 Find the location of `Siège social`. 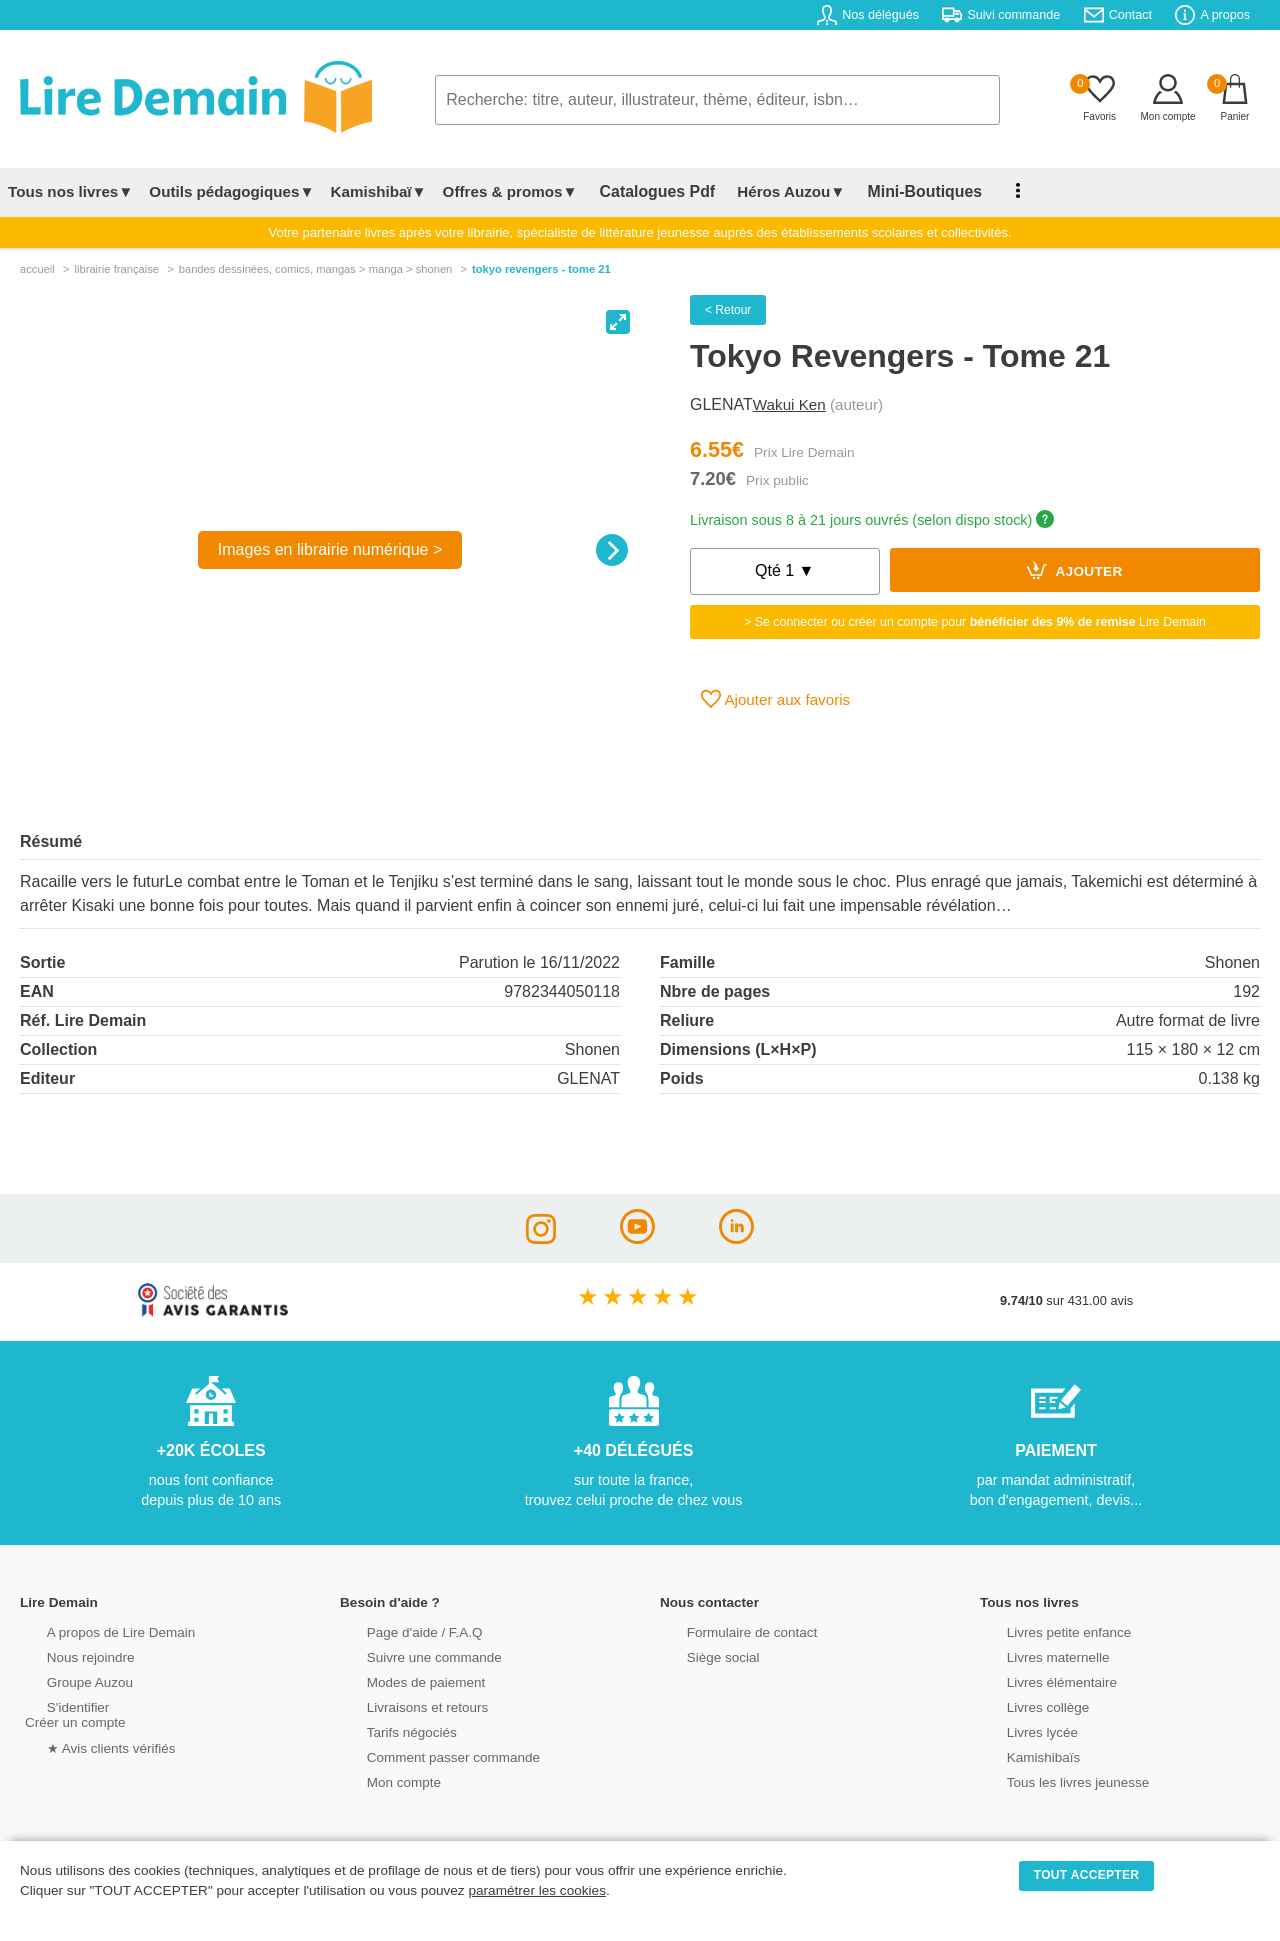

Siège social is located at coordinates (699, 1655).